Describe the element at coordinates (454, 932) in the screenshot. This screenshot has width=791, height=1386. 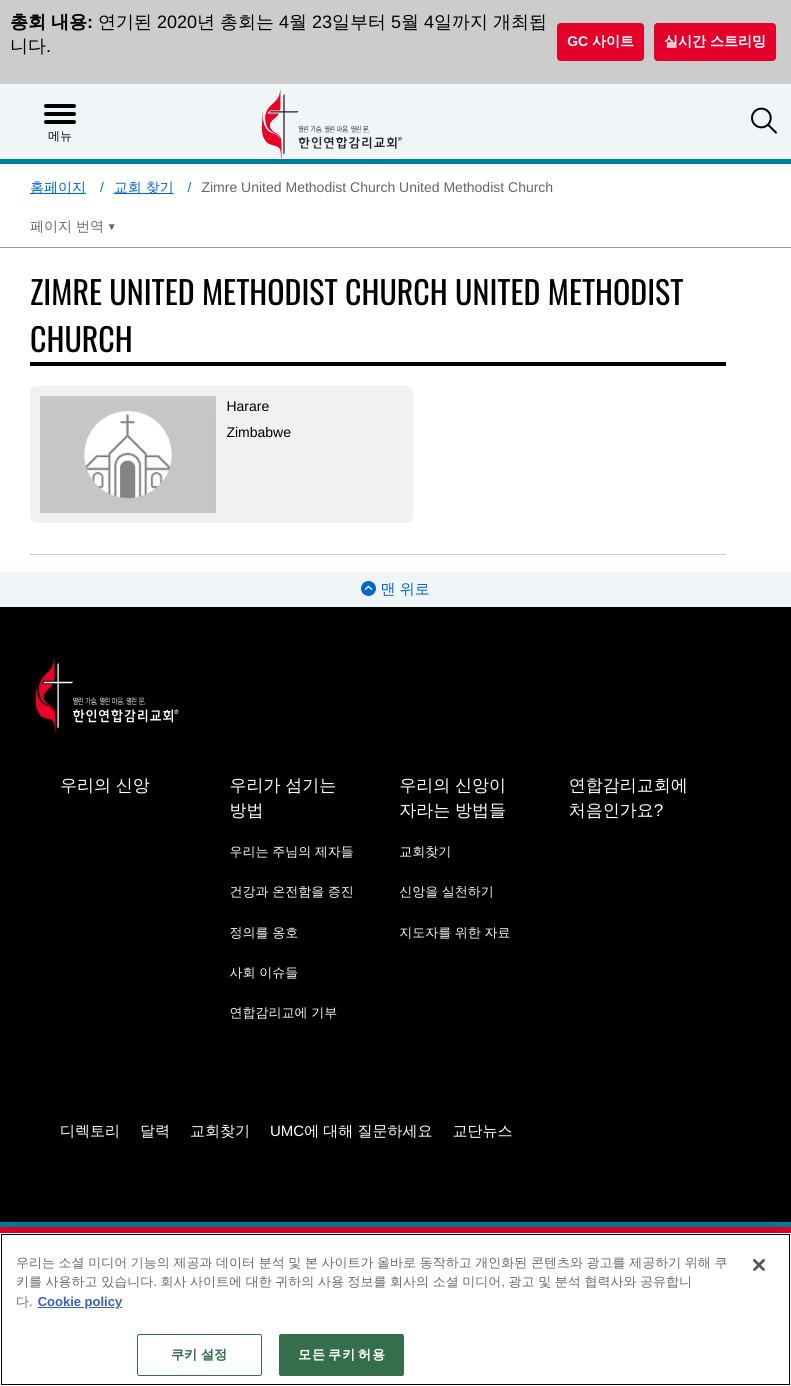
I see `지도자를 위한 자료 [지도자를 위한 자료 - link opens a new window or tab]` at that location.